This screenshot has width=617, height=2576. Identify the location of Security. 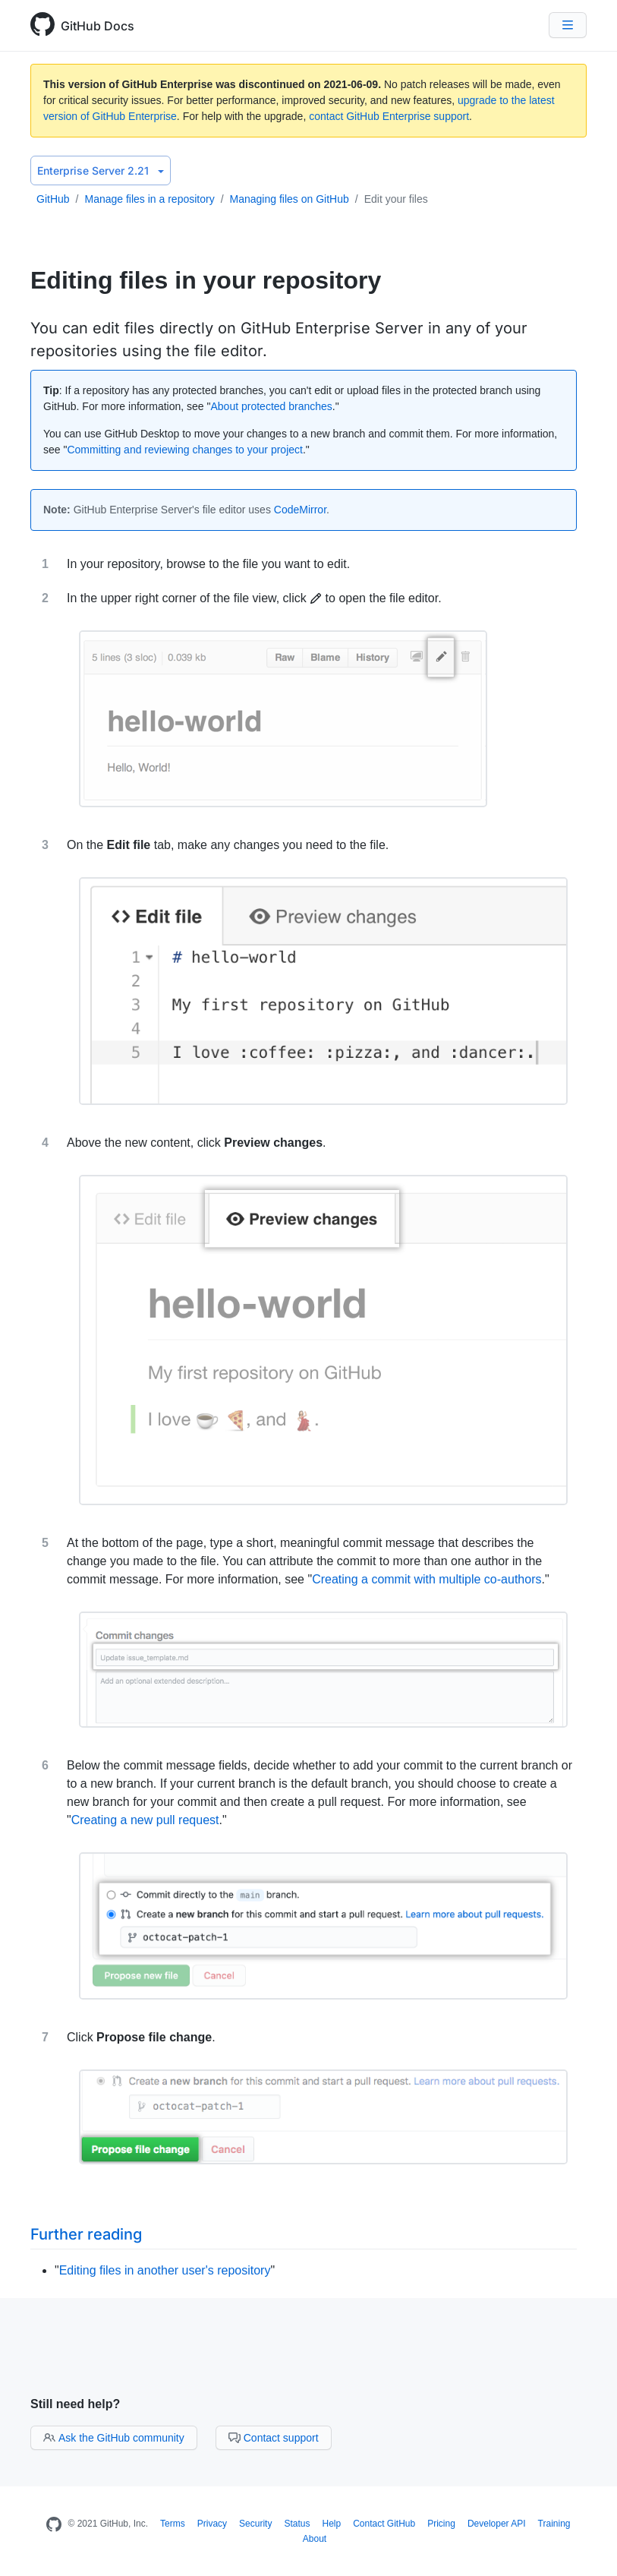
(255, 2523).